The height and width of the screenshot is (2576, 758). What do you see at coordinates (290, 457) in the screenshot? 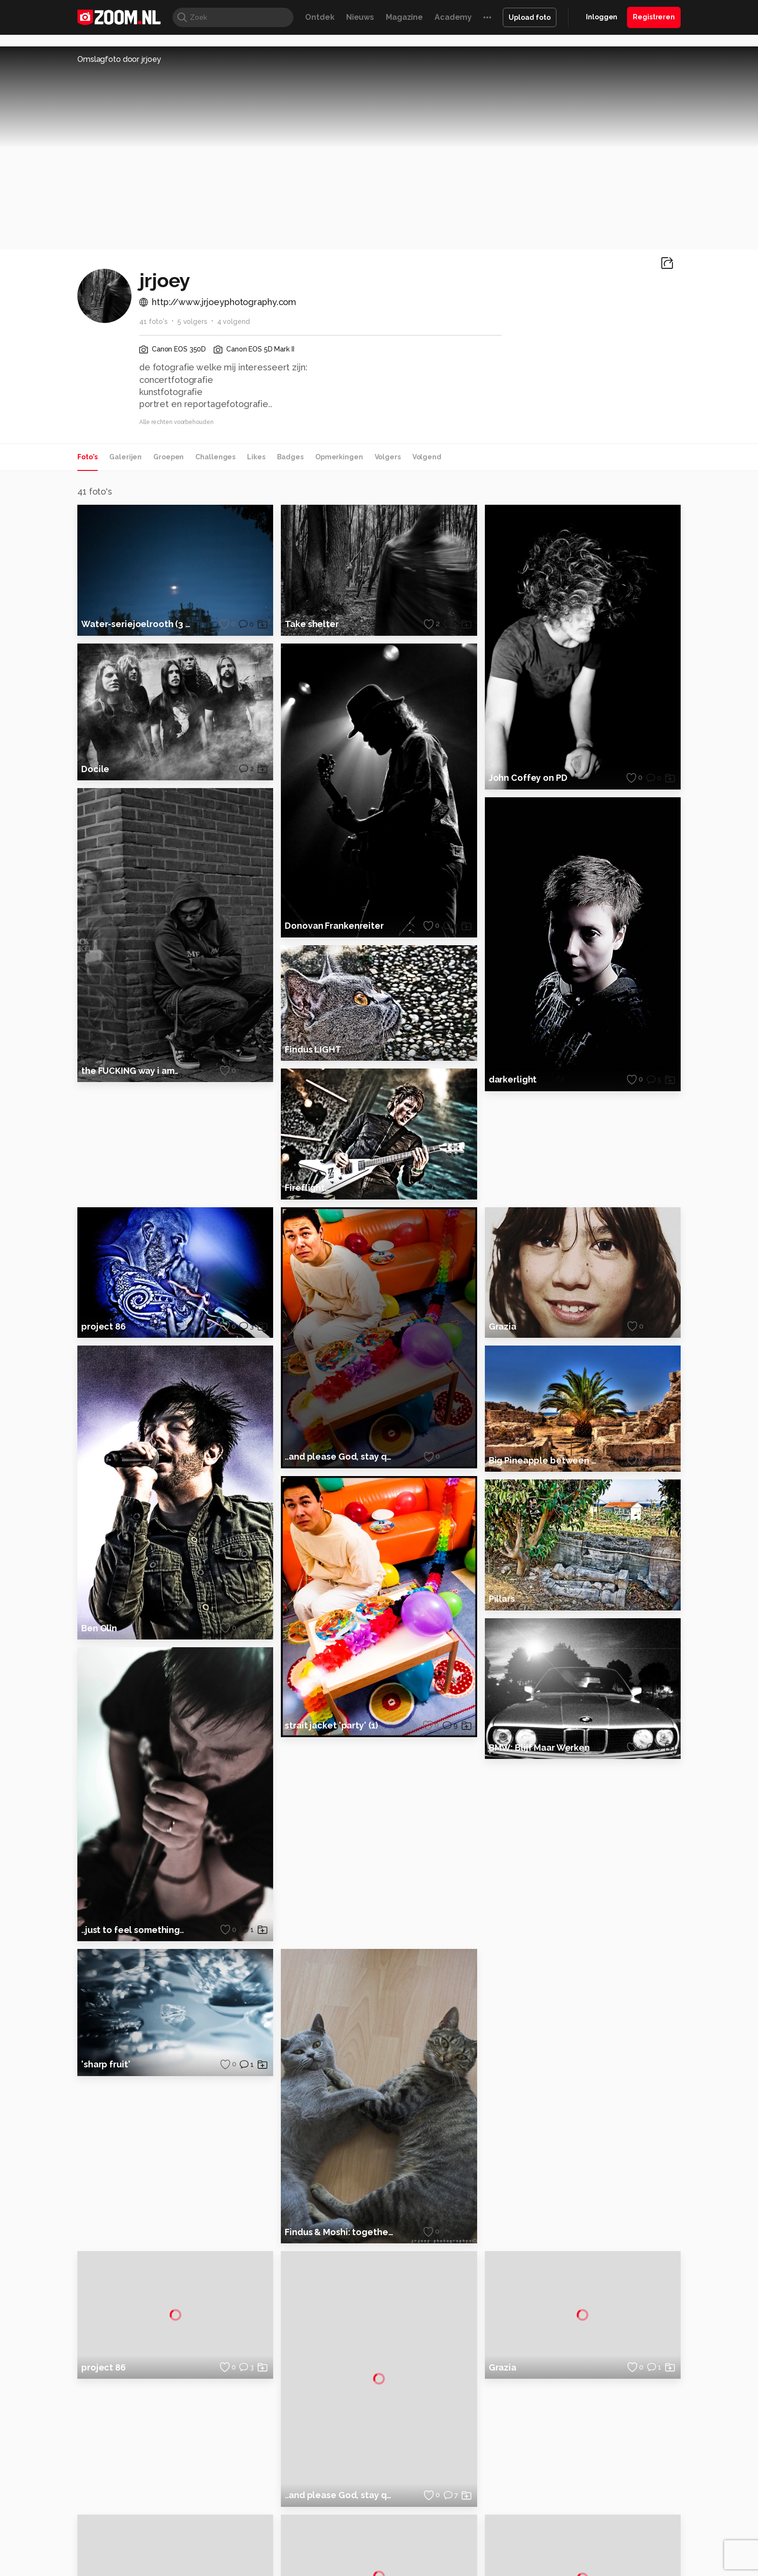
I see `Badges` at bounding box center [290, 457].